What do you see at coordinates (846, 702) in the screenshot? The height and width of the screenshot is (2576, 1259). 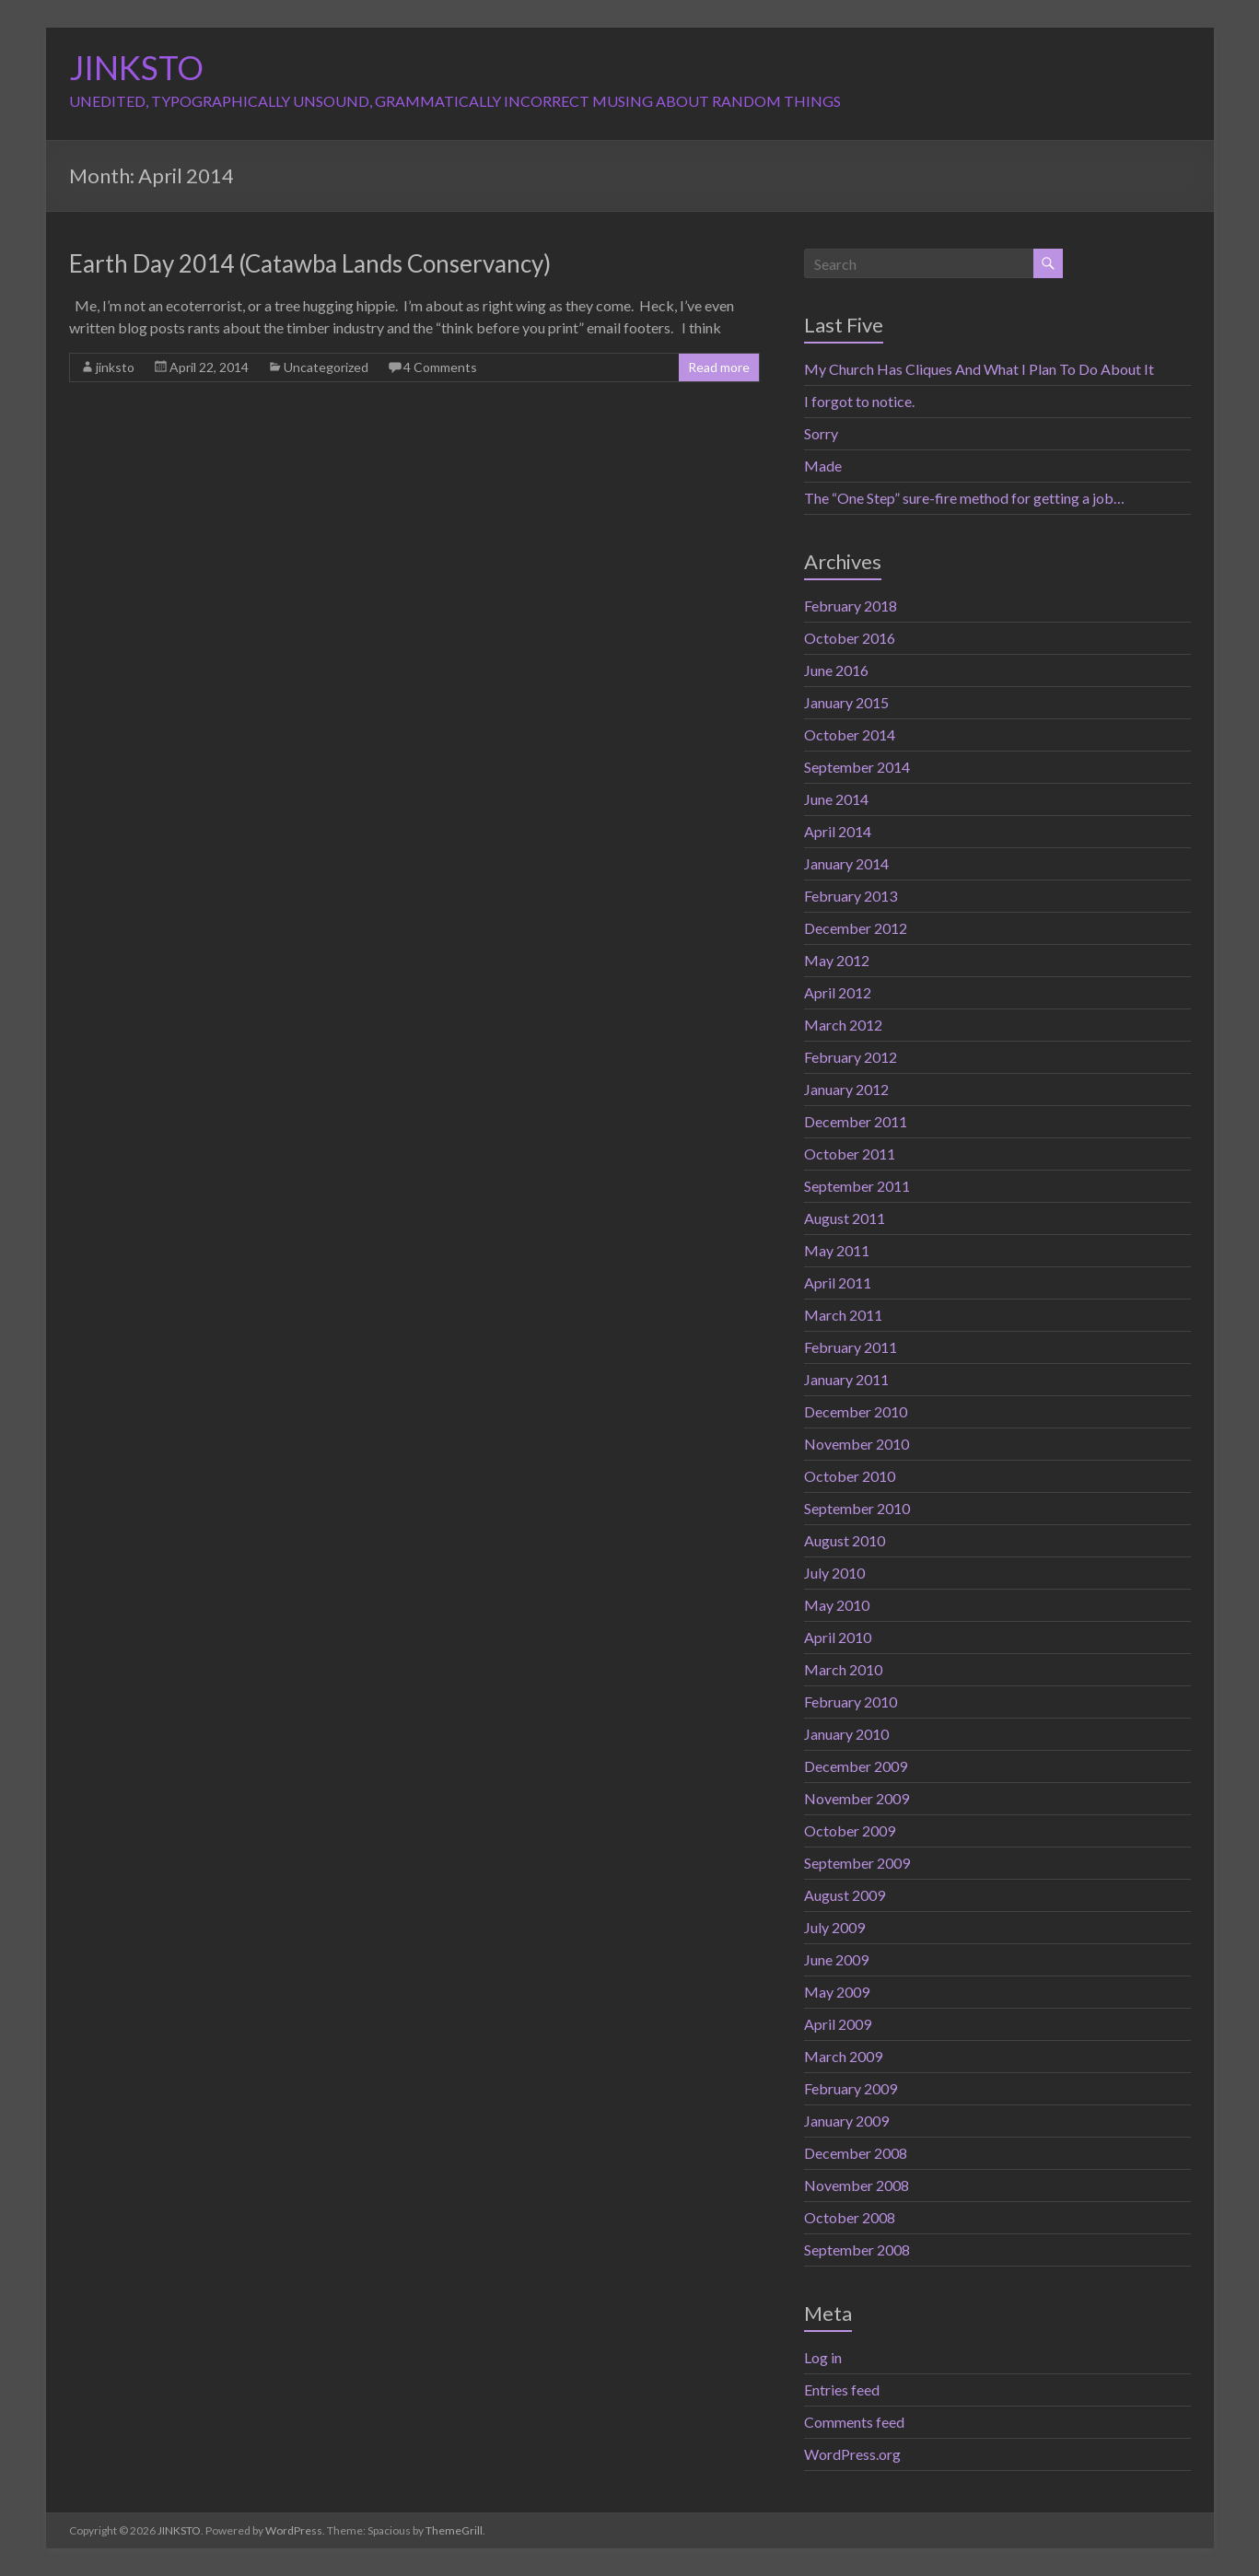 I see `January 2015` at bounding box center [846, 702].